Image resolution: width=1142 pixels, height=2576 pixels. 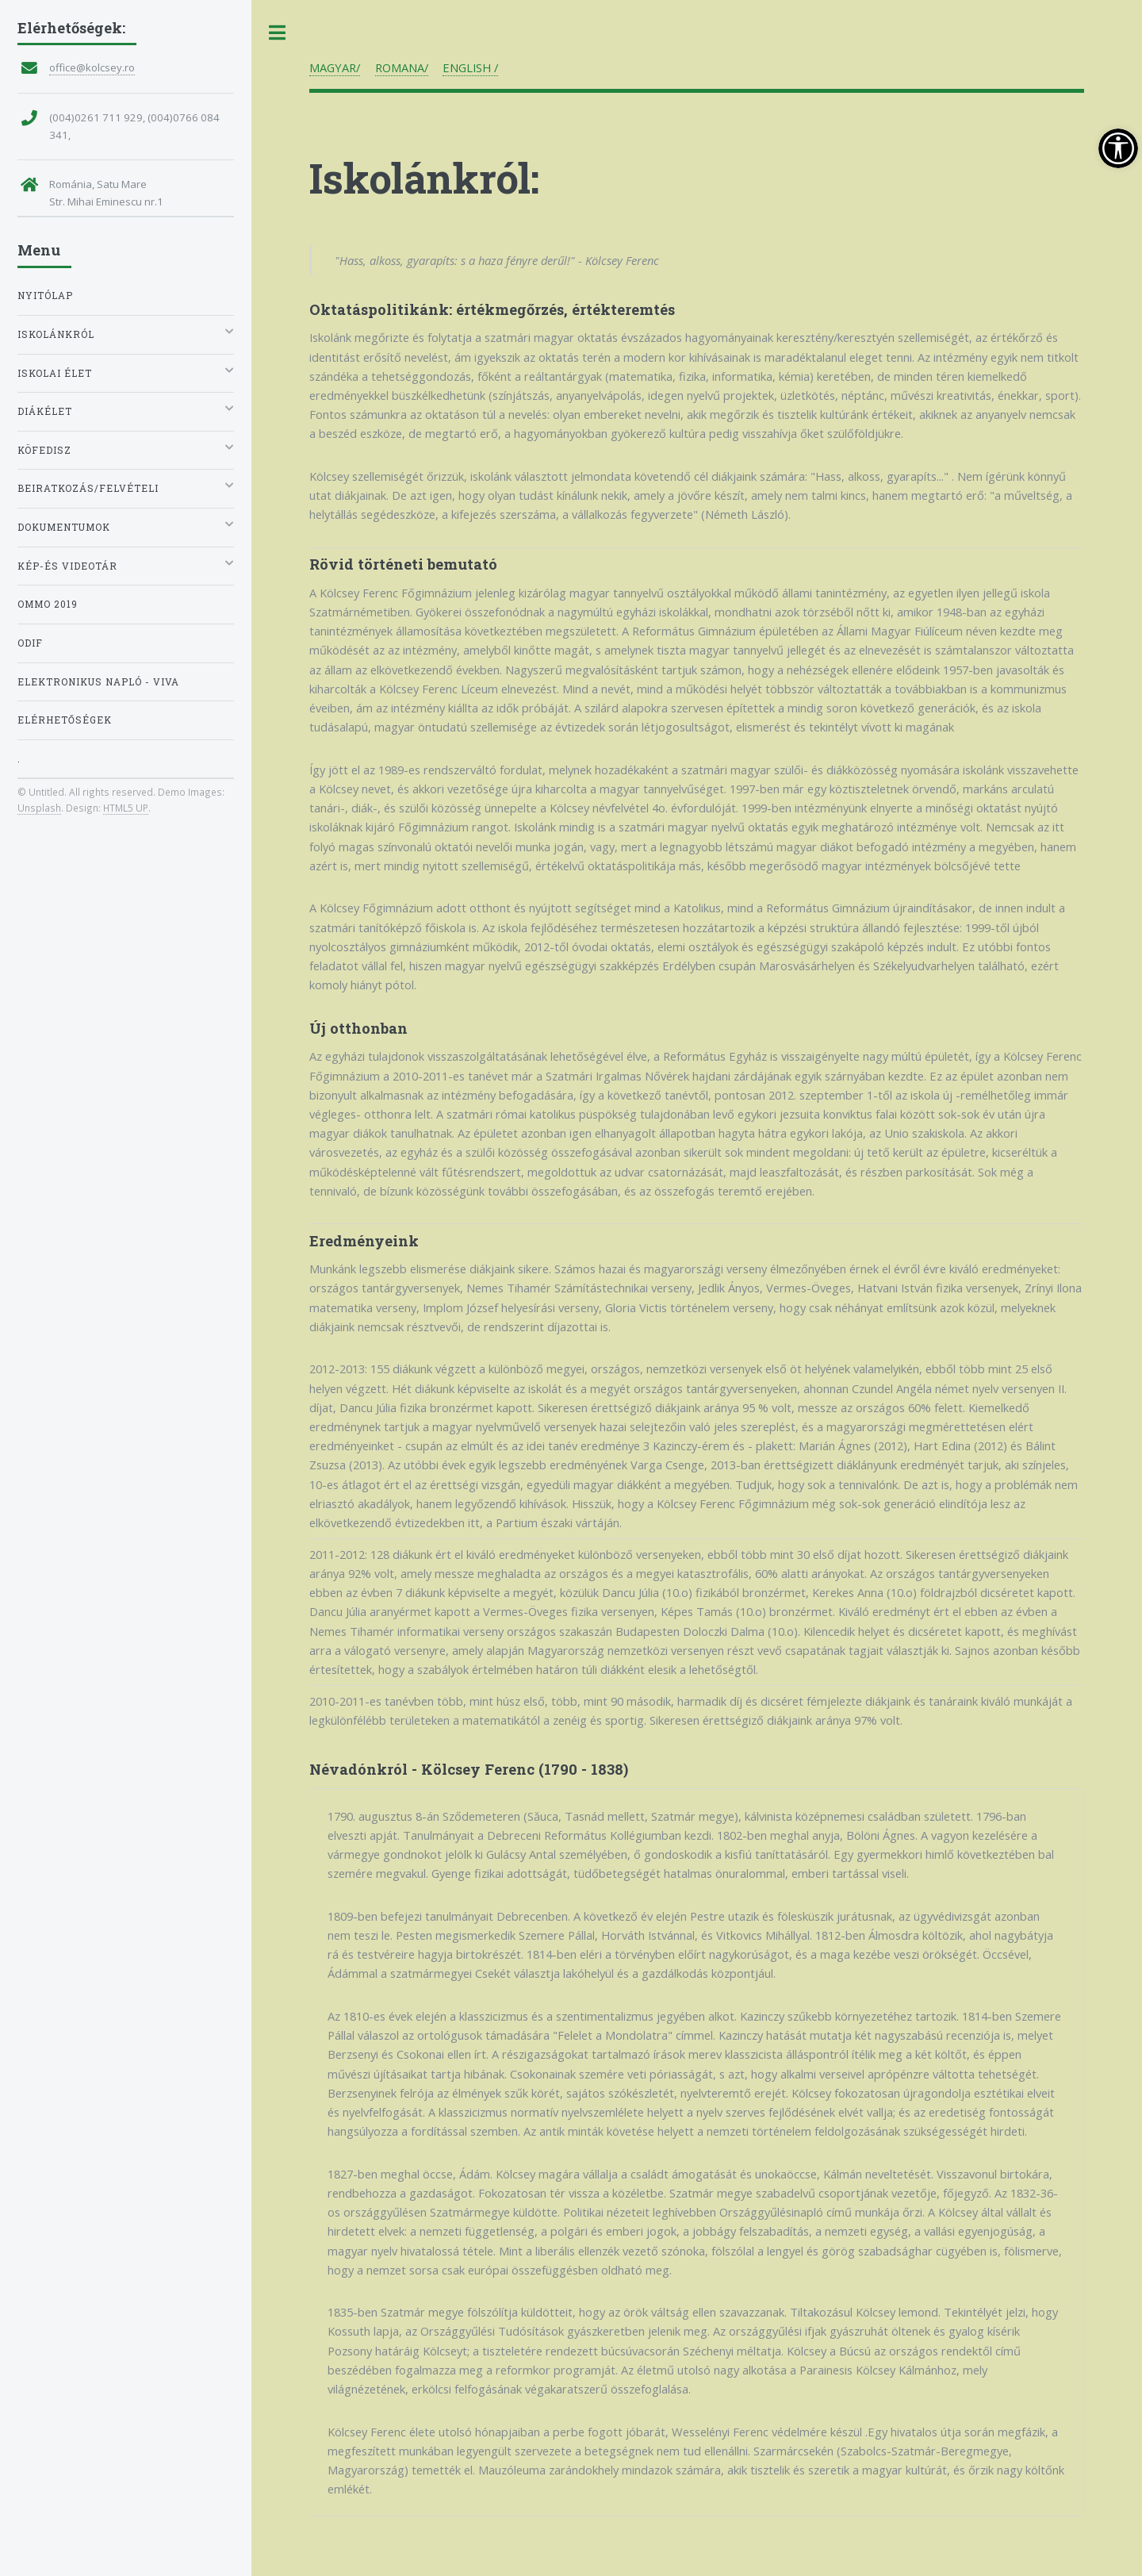 I want to click on Toggle, so click(x=277, y=33).